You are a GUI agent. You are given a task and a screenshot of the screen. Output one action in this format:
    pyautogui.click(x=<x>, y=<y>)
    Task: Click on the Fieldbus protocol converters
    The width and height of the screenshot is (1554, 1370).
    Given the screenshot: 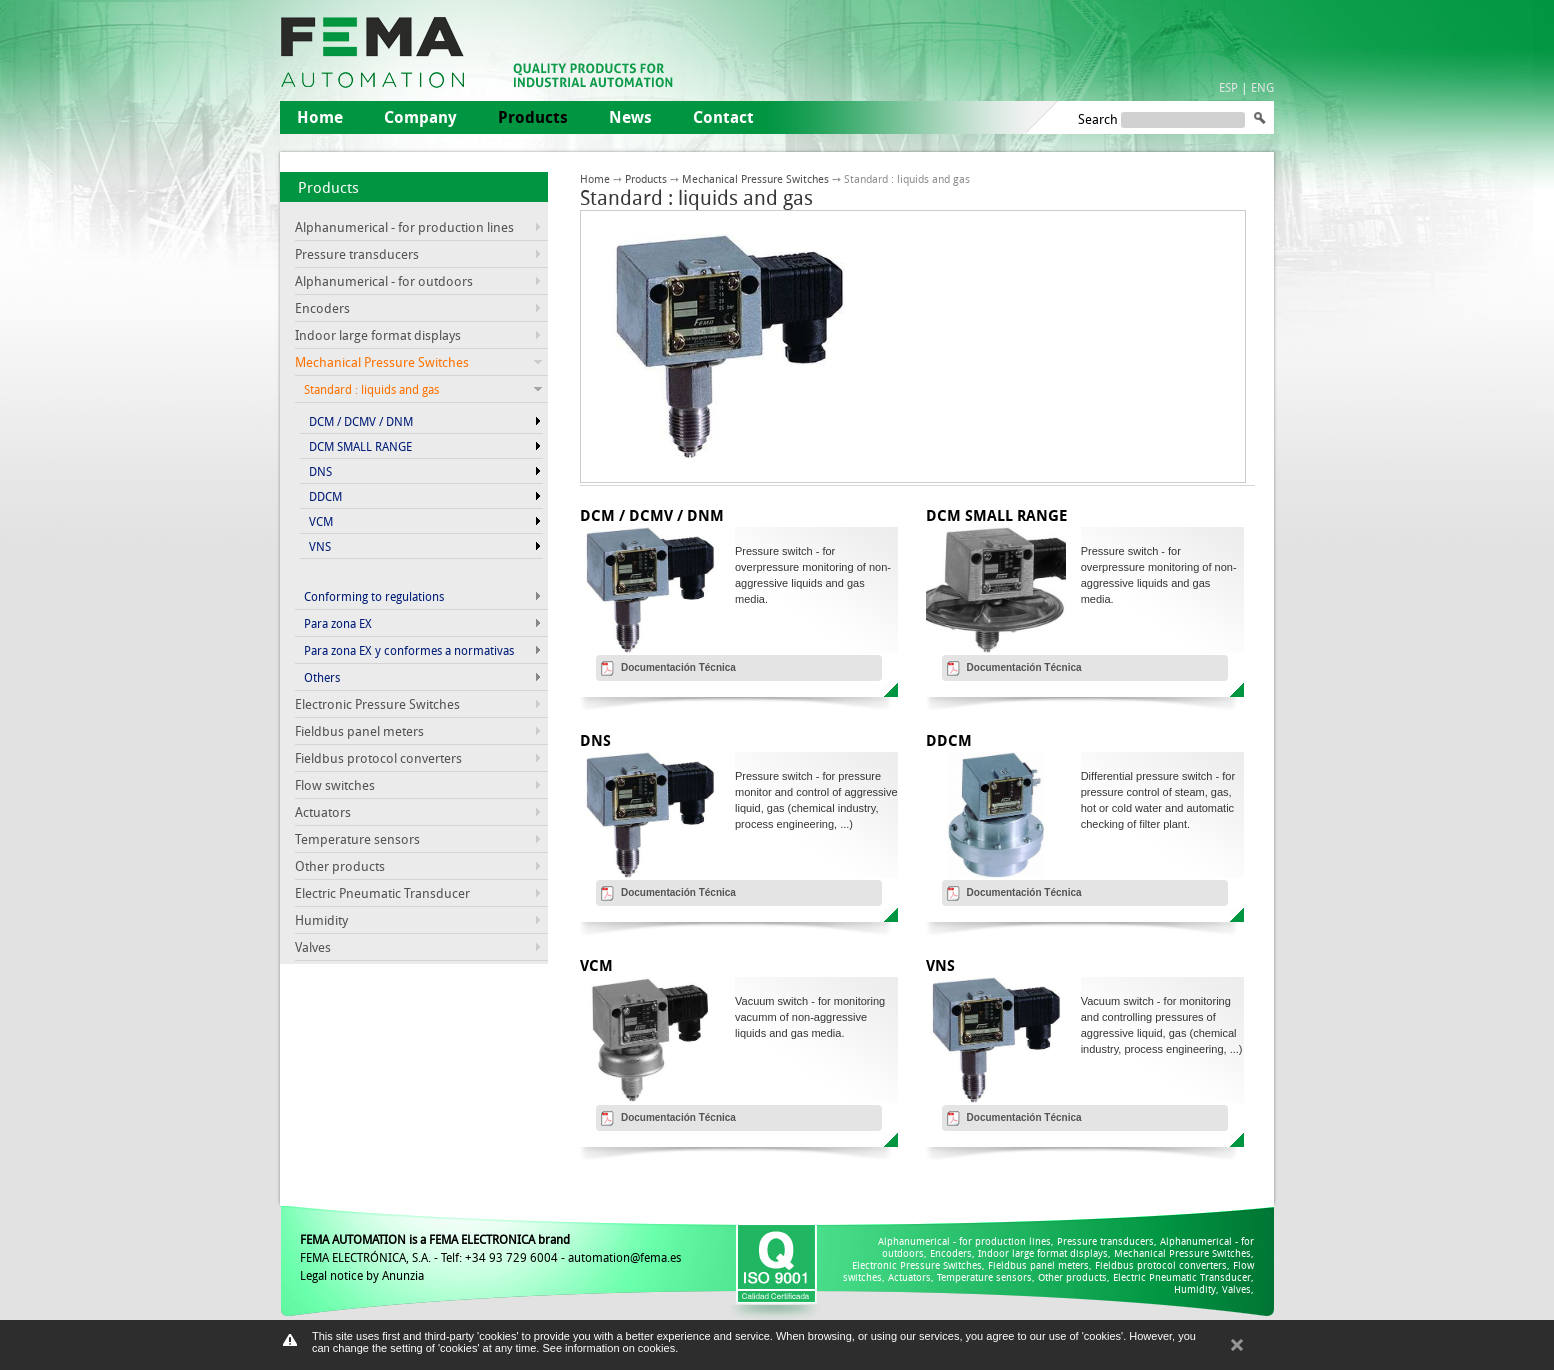 What is the action you would take?
    pyautogui.click(x=378, y=758)
    